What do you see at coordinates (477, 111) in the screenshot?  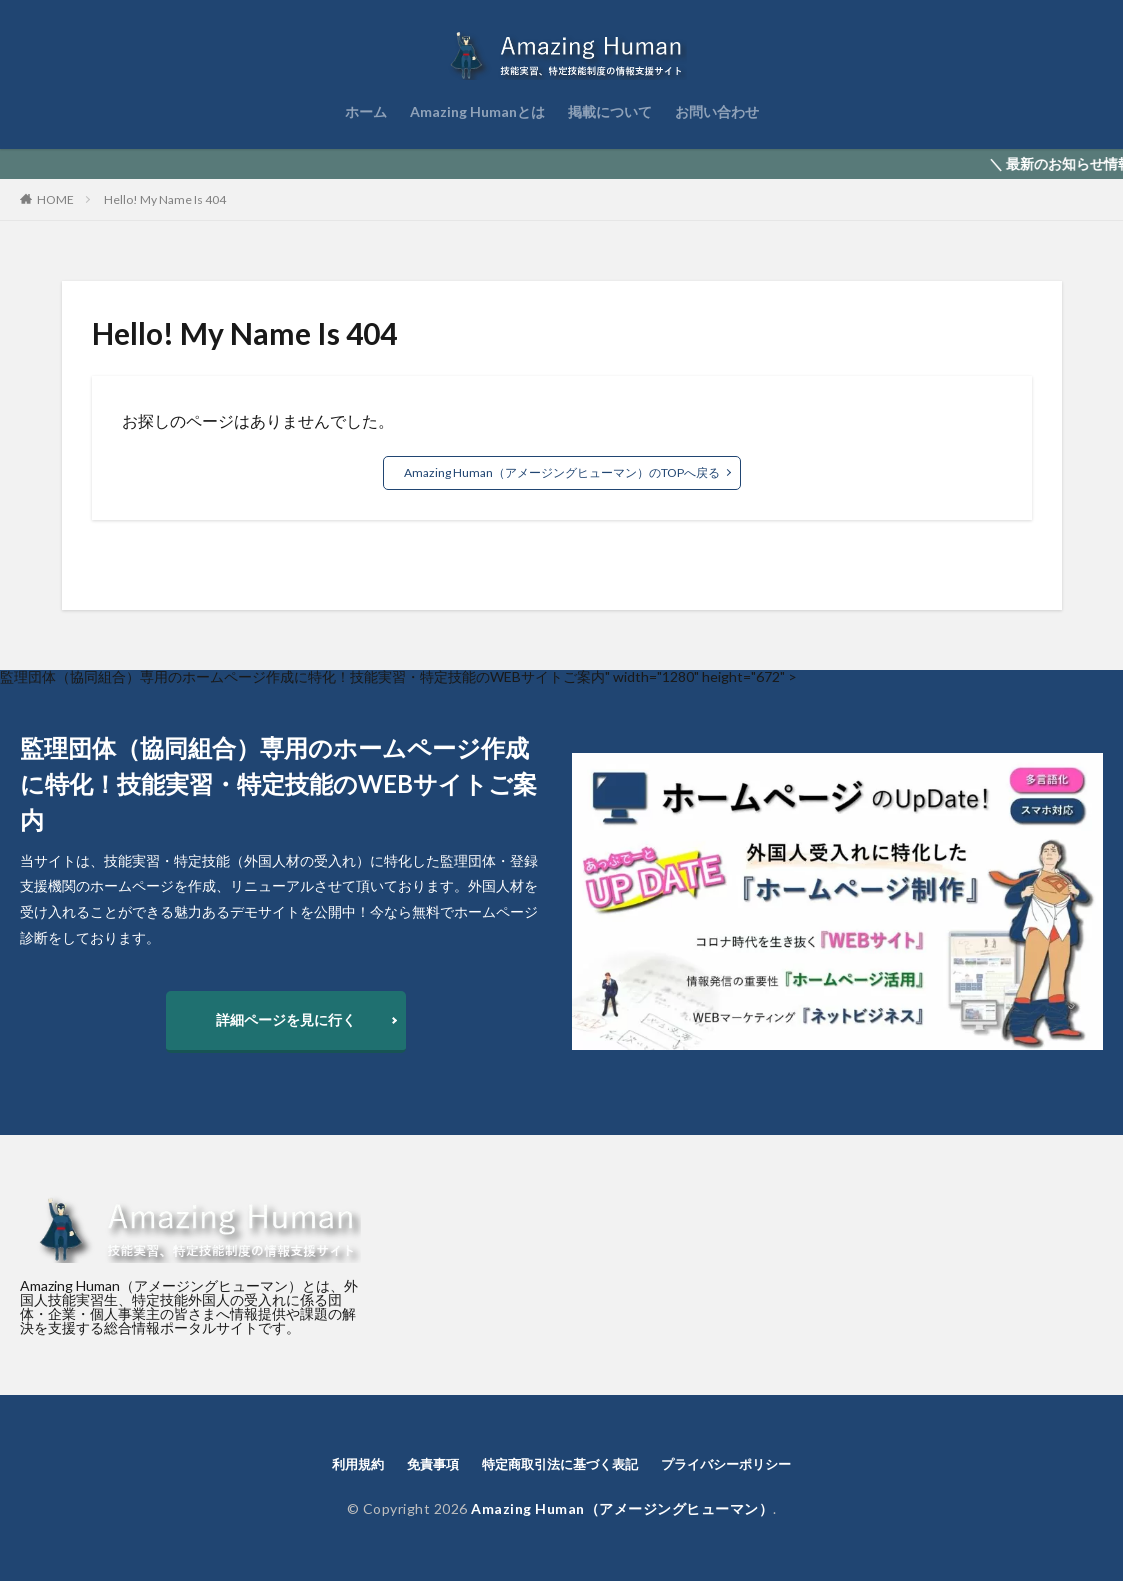 I see `Amazing Humanとは` at bounding box center [477, 111].